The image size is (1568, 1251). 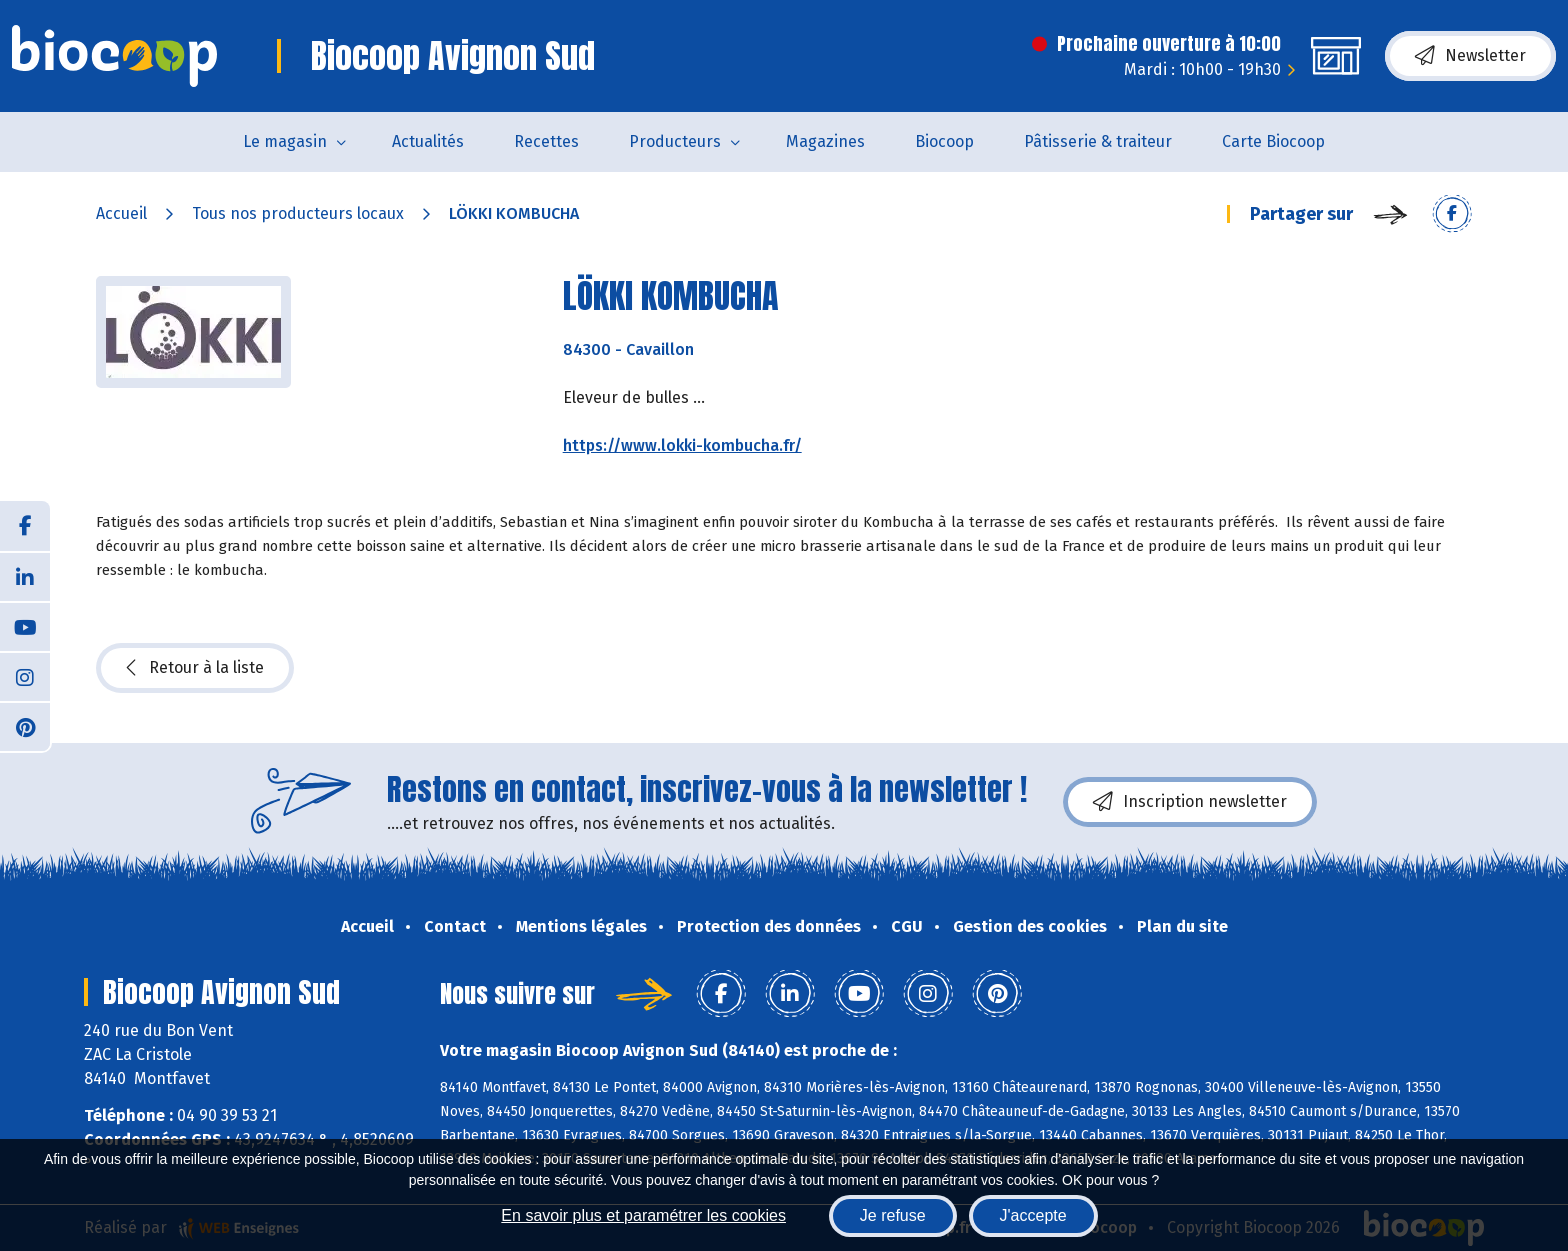 I want to click on Magazines, so click(x=825, y=141).